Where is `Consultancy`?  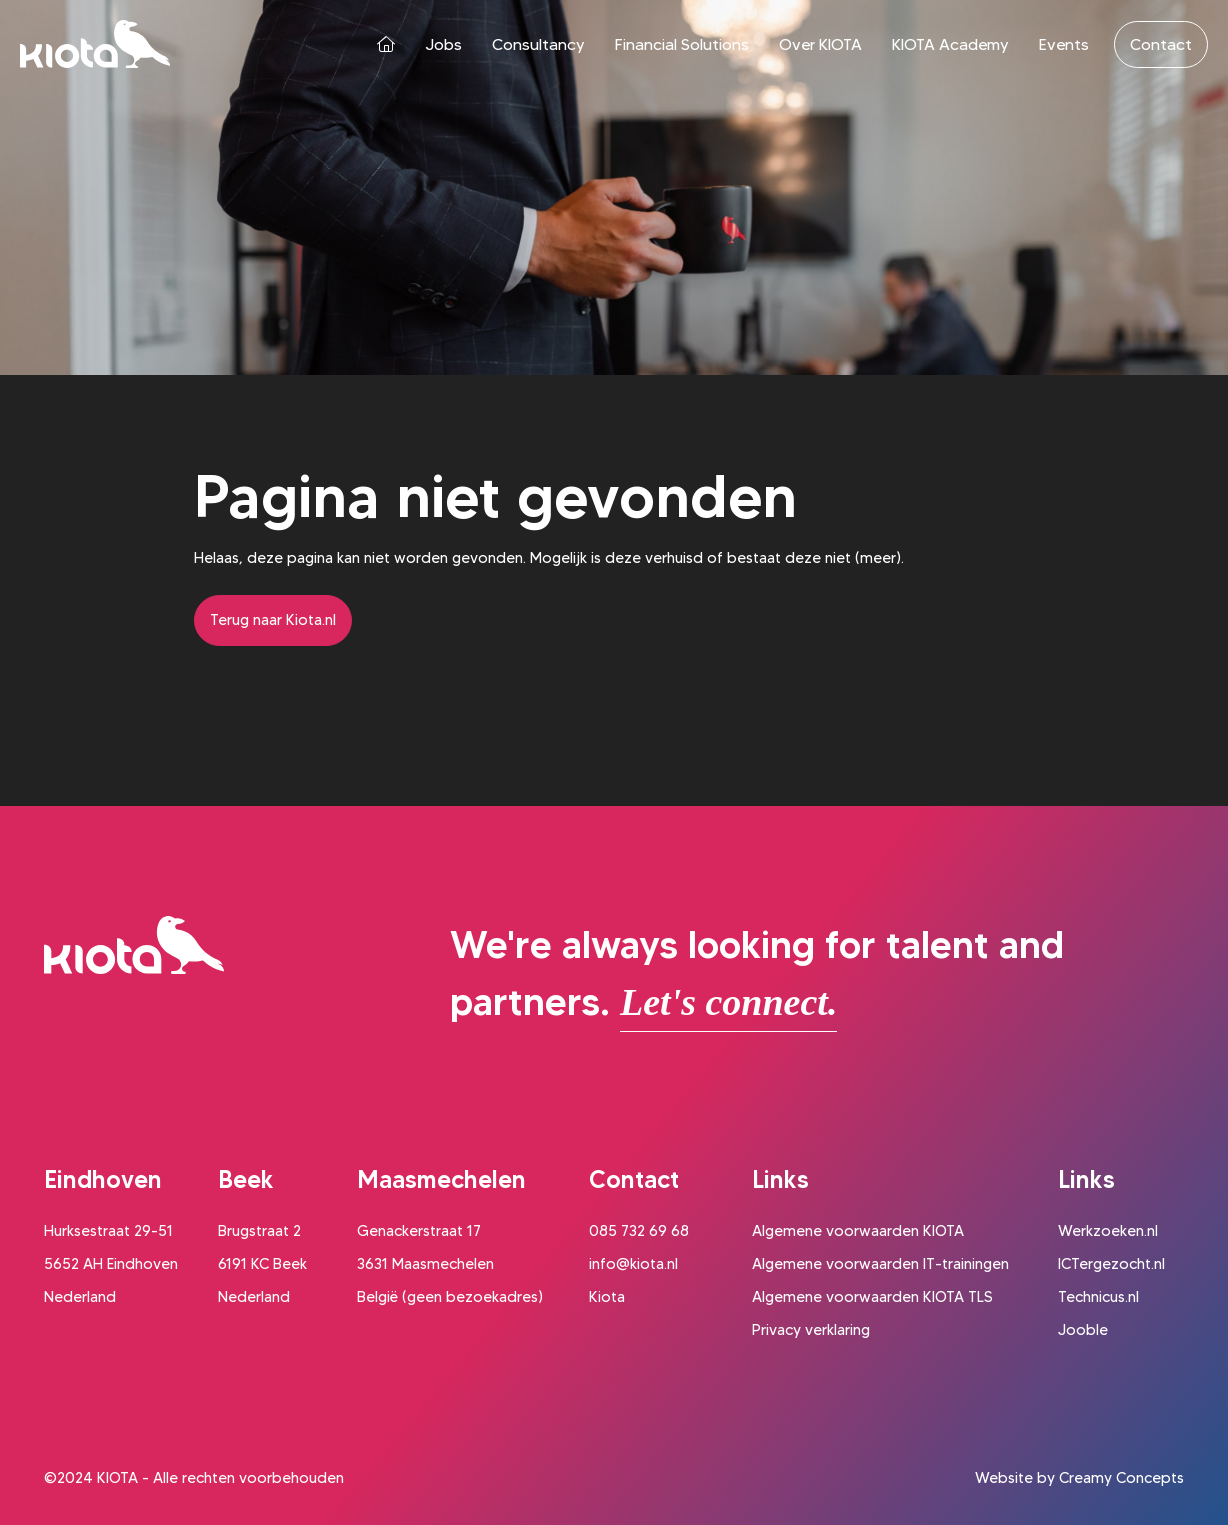
Consultancy is located at coordinates (538, 44).